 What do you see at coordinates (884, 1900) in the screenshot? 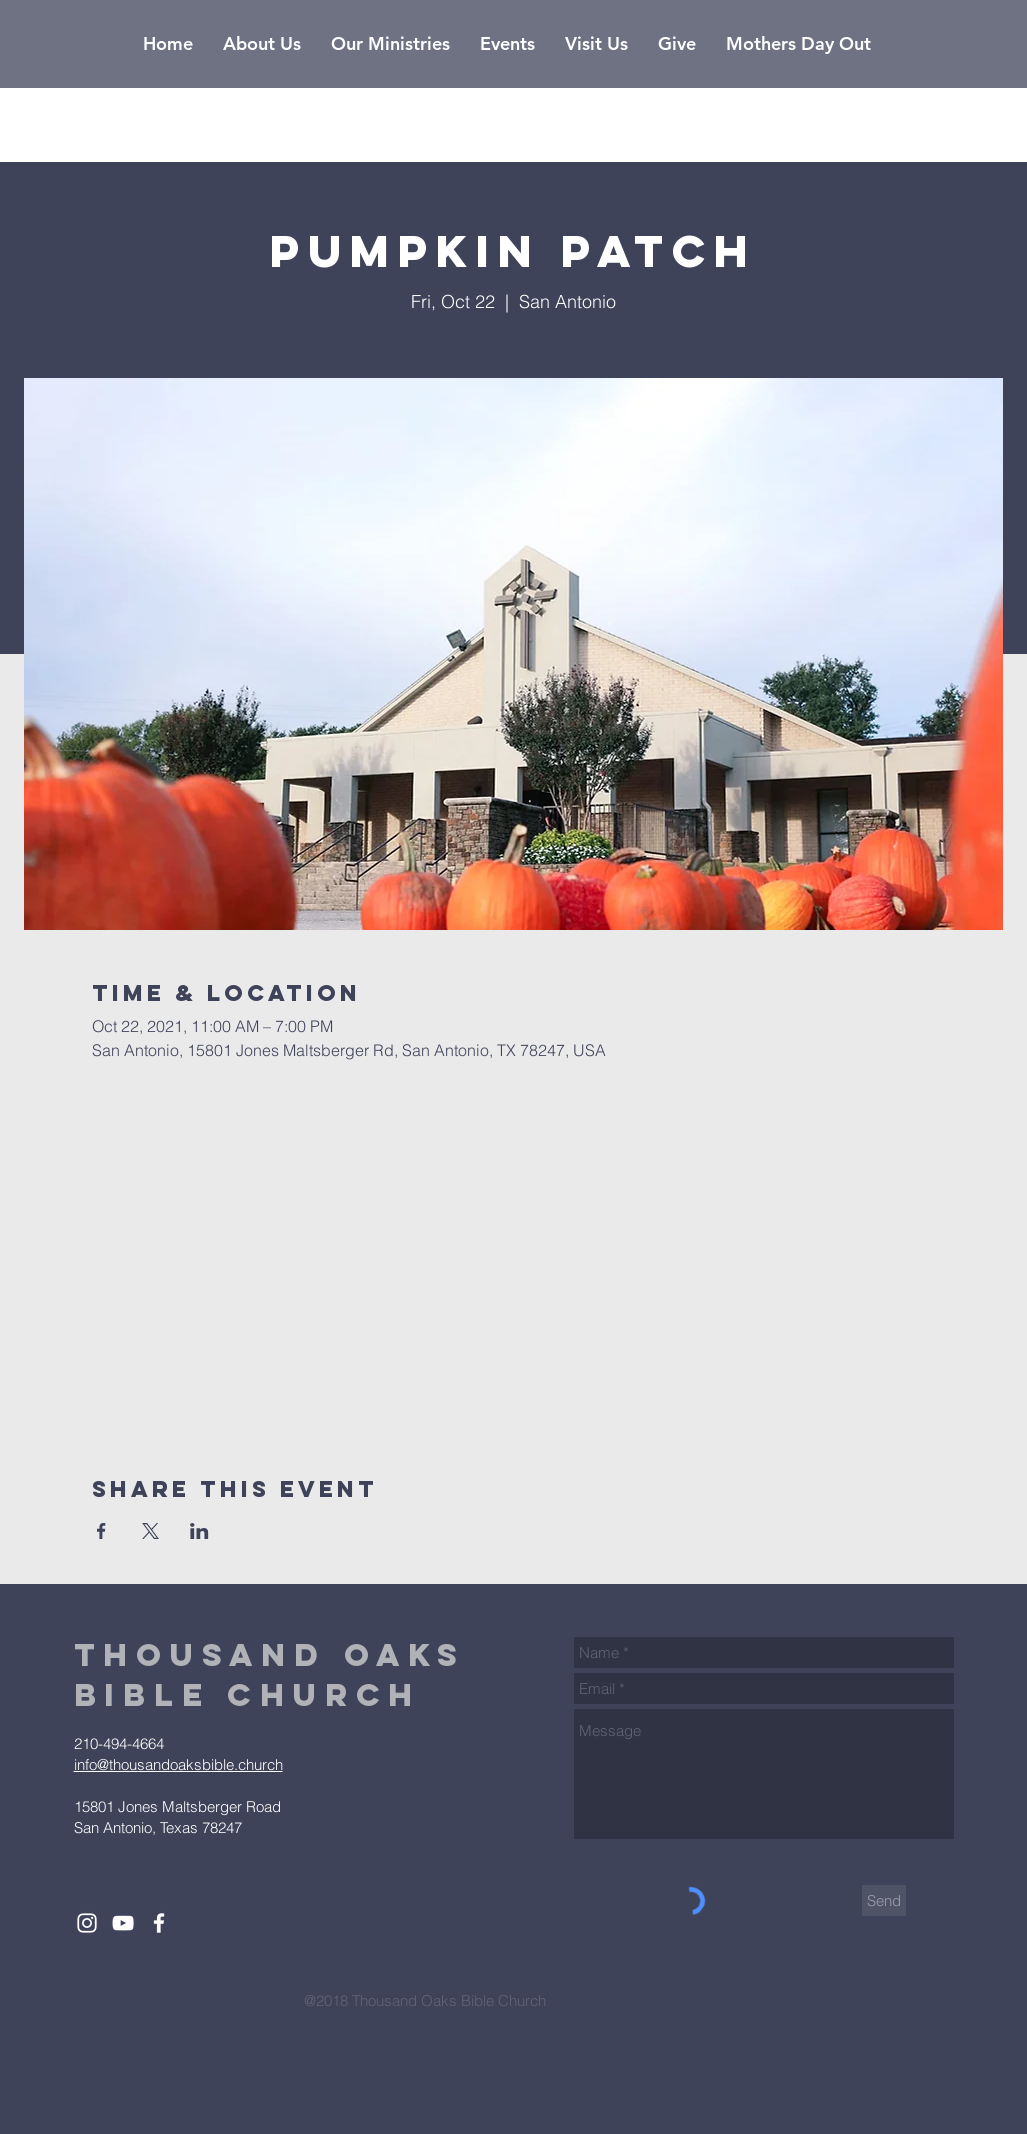
I see `[Send]` at bounding box center [884, 1900].